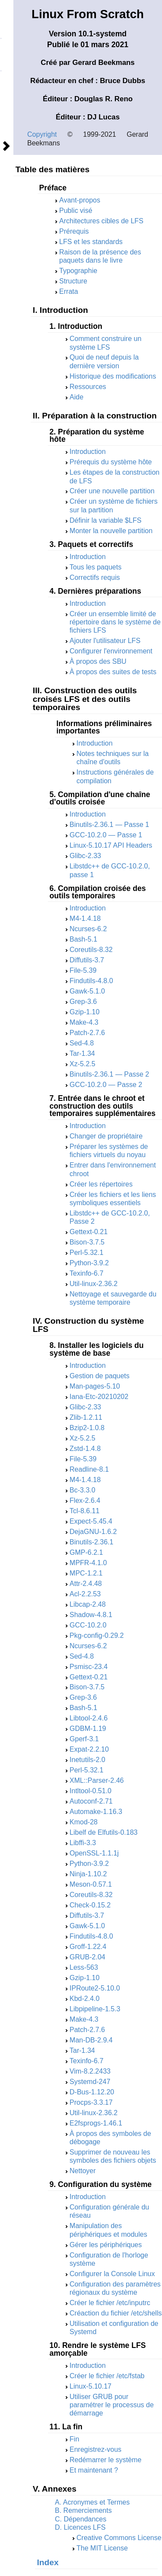 The width and height of the screenshot is (162, 2576). What do you see at coordinates (74, 231) in the screenshot?
I see `Prérequis` at bounding box center [74, 231].